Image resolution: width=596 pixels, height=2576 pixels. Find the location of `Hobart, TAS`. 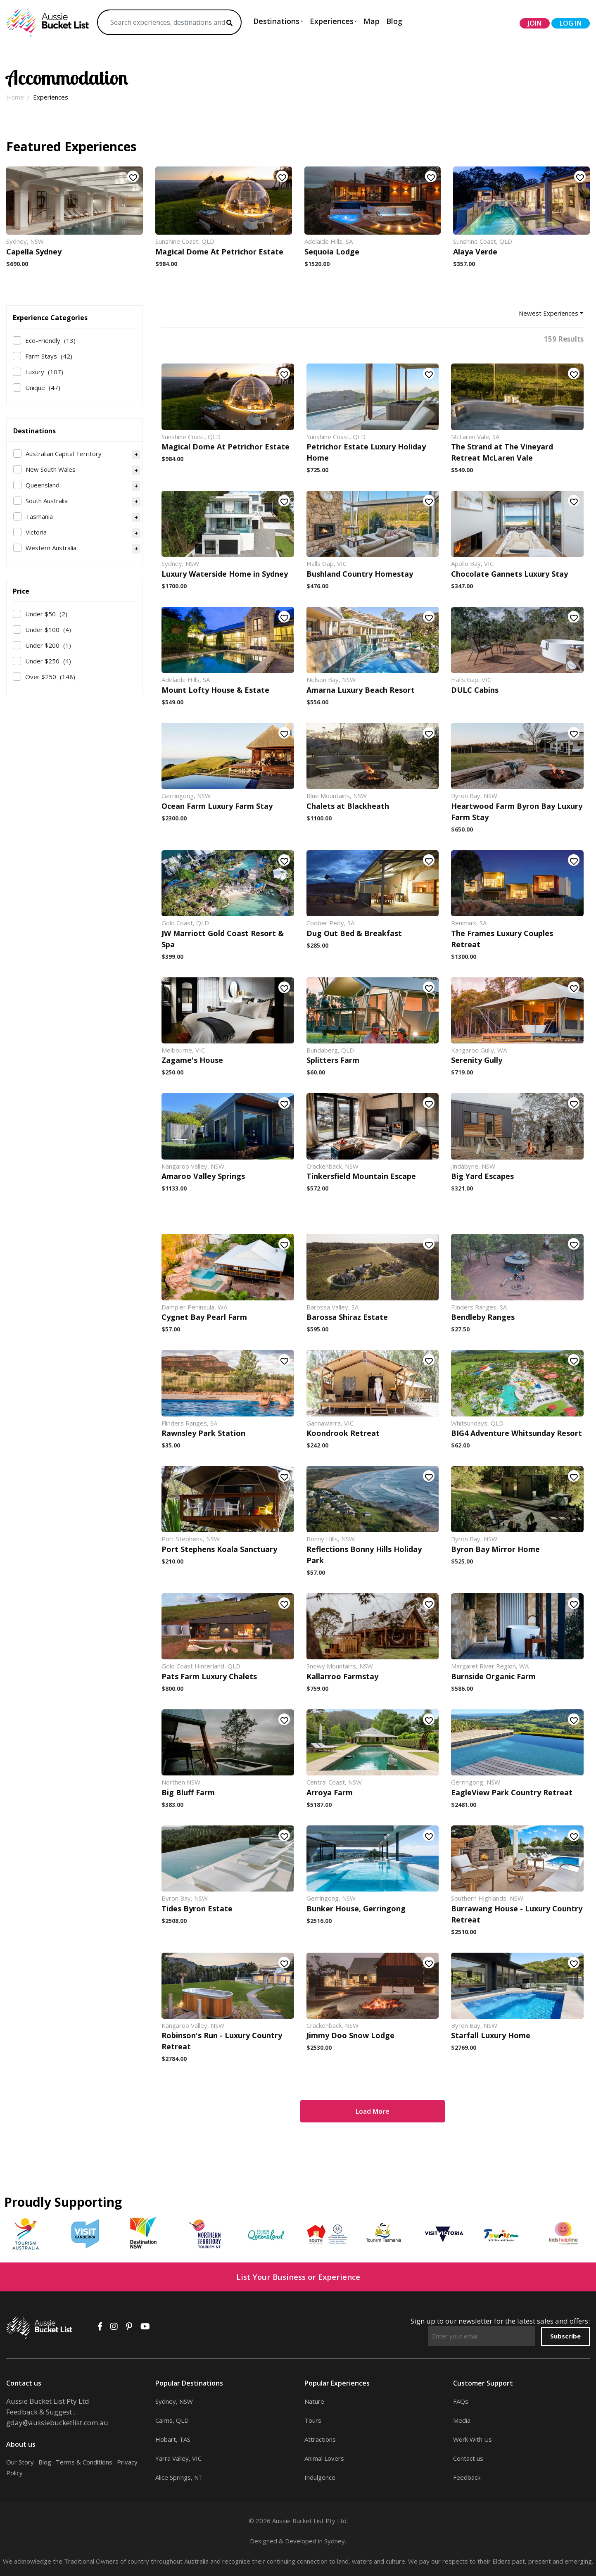

Hobart, TAS is located at coordinates (172, 2439).